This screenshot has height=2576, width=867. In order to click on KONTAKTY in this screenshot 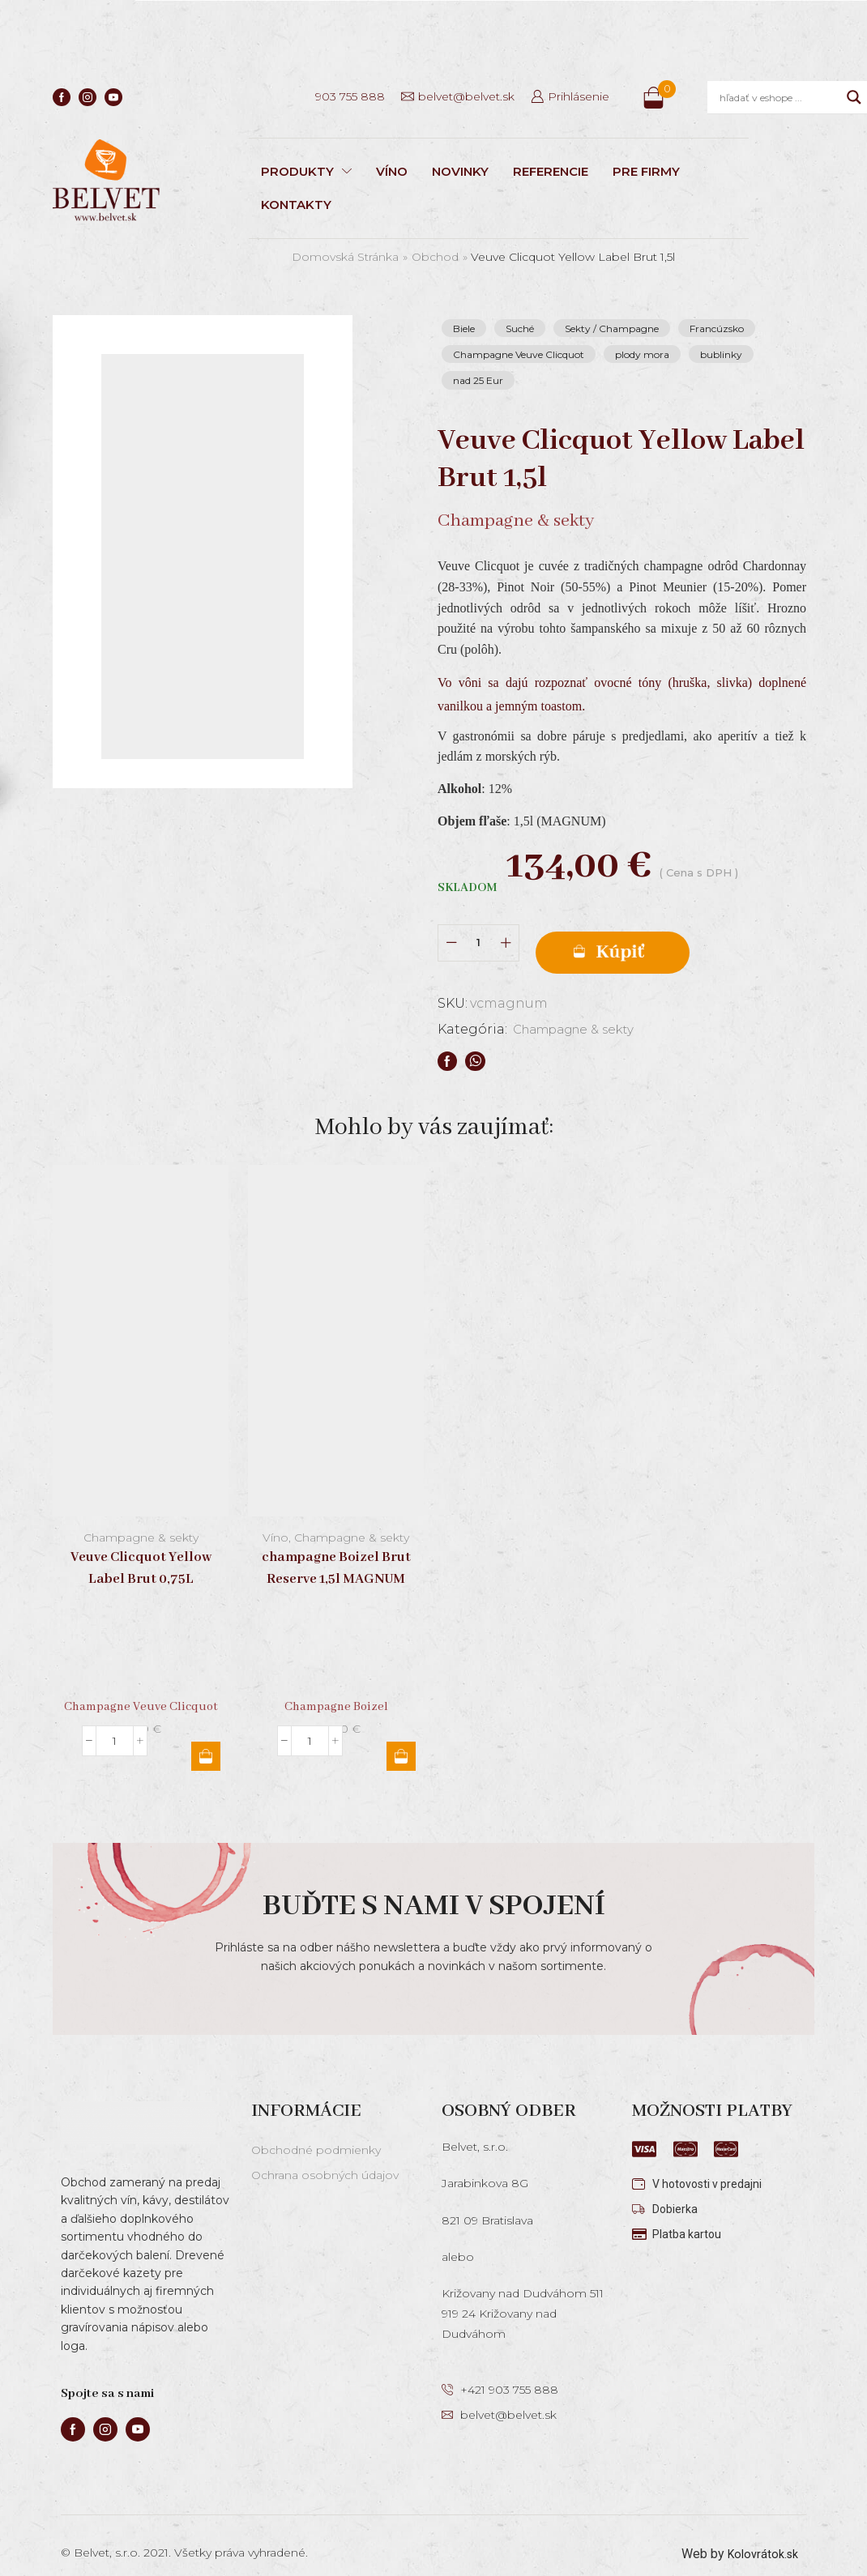, I will do `click(296, 204)`.